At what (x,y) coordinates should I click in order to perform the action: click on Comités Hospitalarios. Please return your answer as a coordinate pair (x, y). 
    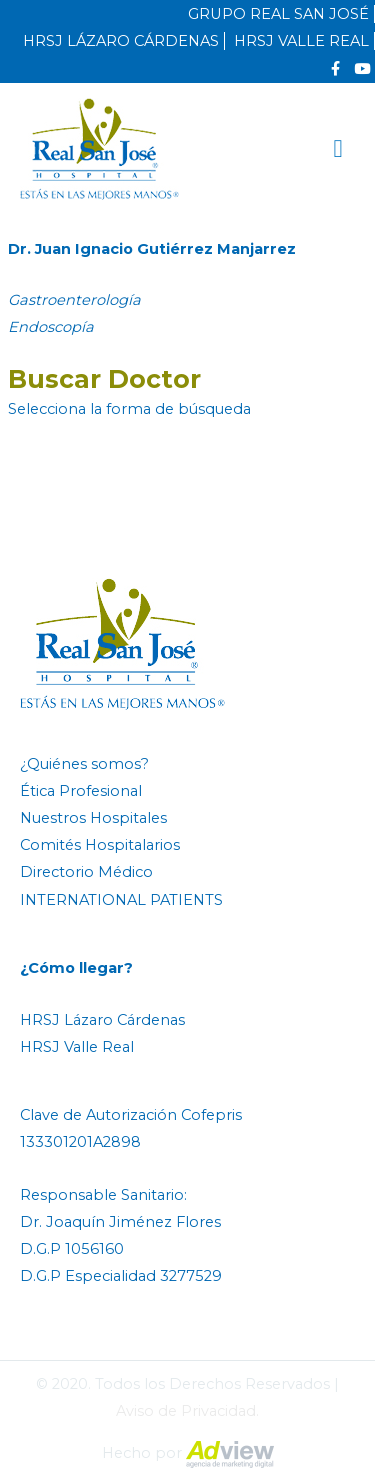
    Looking at the image, I should click on (100, 845).